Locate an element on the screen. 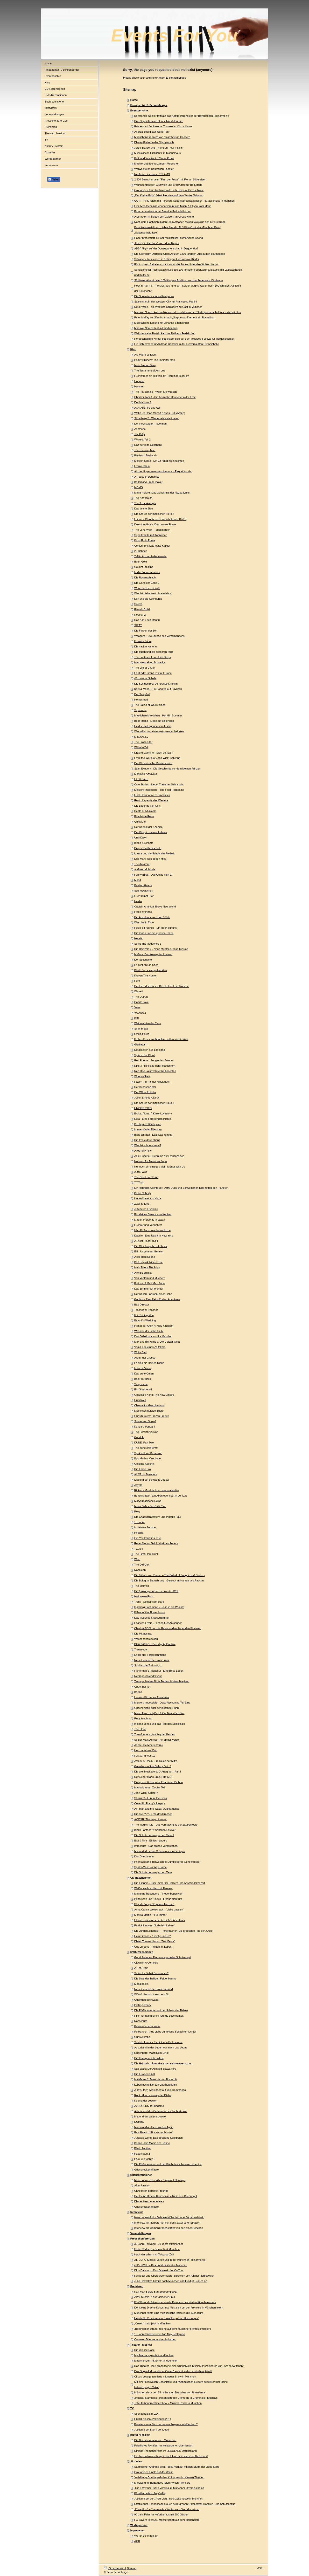 The height and width of the screenshot is (2576, 309). Sieger sein is located at coordinates (140, 1384).